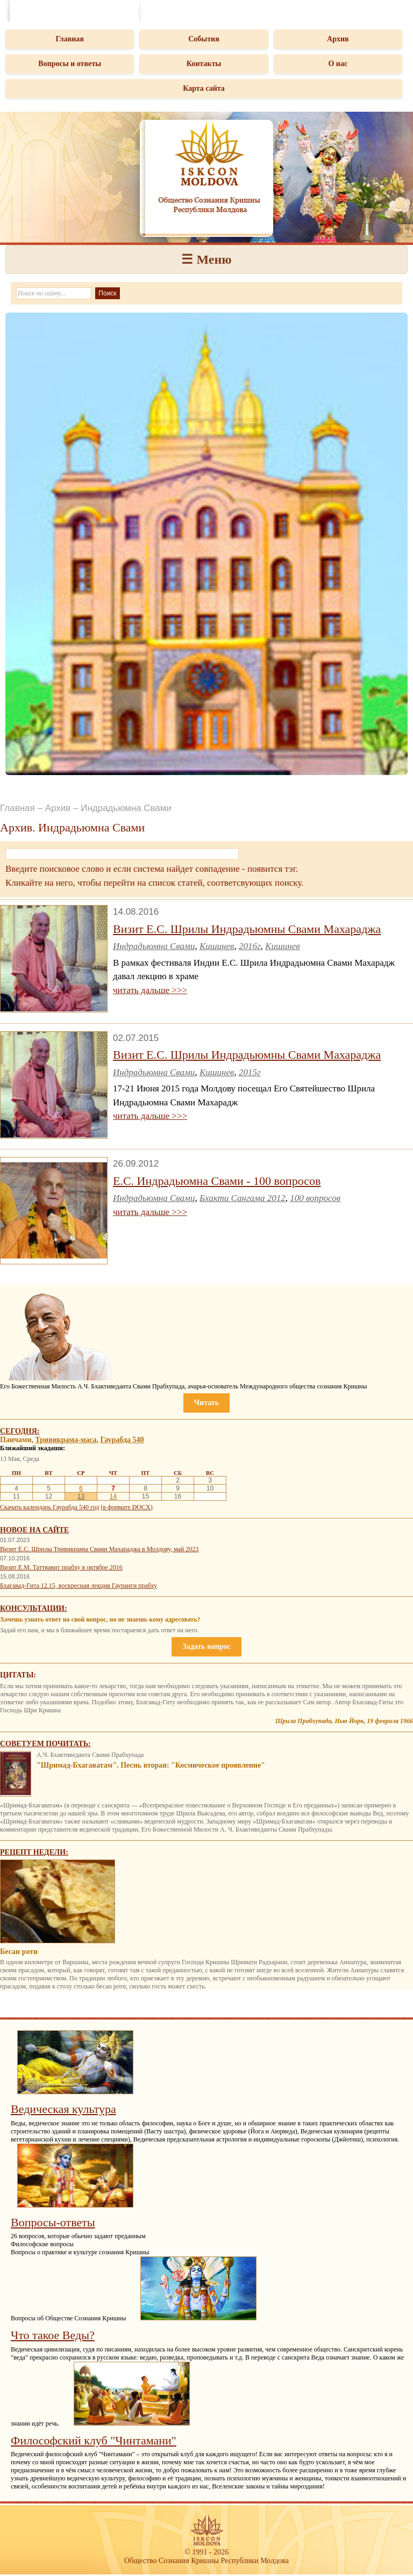 The width and height of the screenshot is (413, 2576). What do you see at coordinates (63, 2109) in the screenshot?
I see `Ведическая культура` at bounding box center [63, 2109].